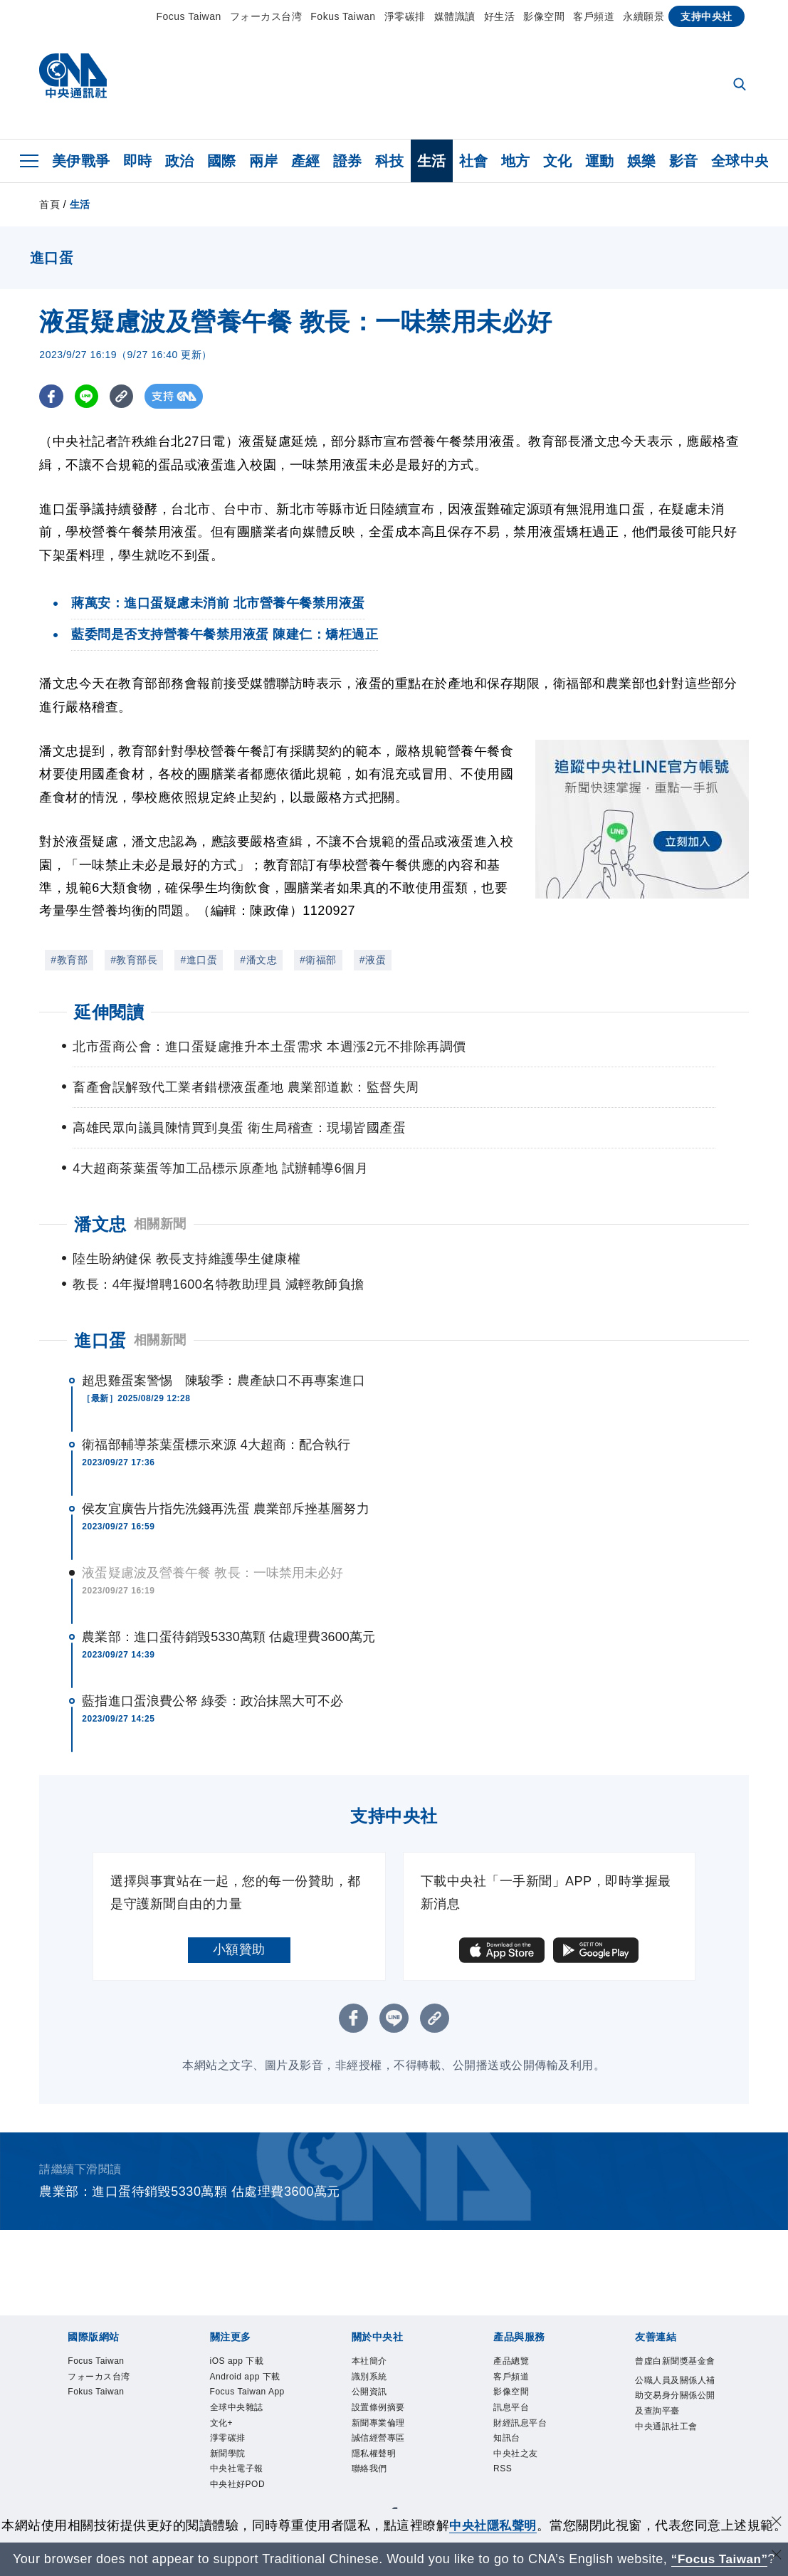  Describe the element at coordinates (593, 16) in the screenshot. I see `客戶頻道` at that location.